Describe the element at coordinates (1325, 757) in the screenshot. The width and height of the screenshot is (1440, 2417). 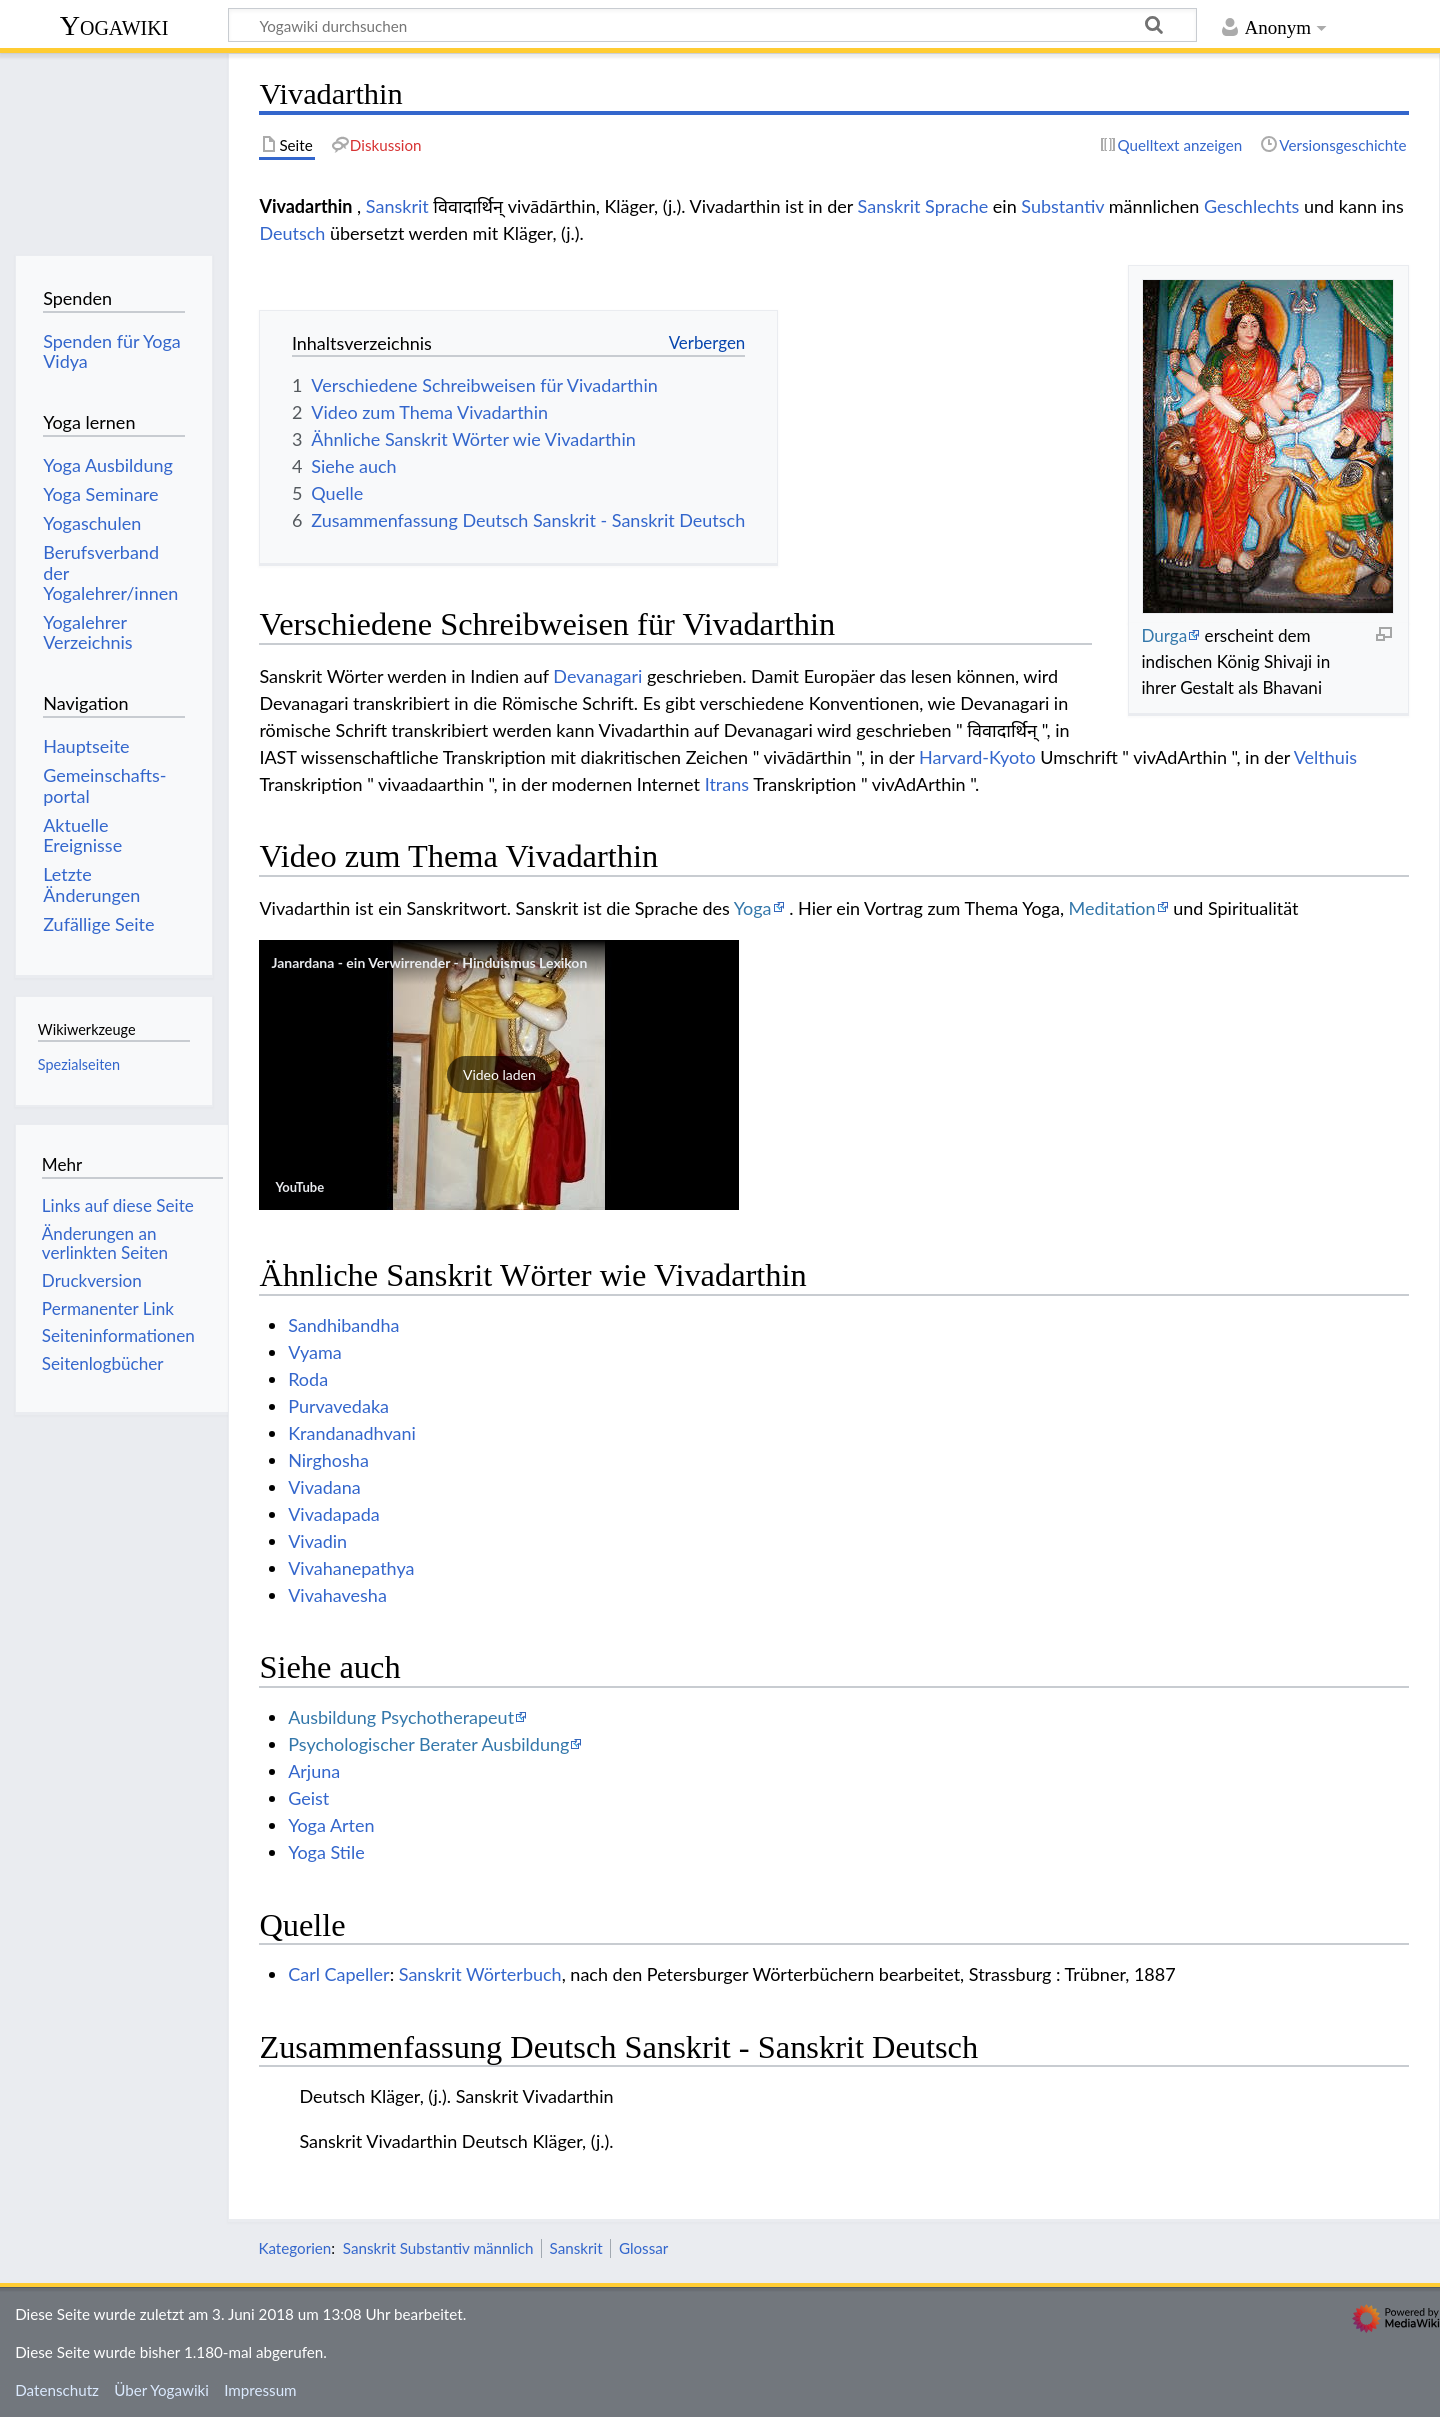
I see `Velthuis` at that location.